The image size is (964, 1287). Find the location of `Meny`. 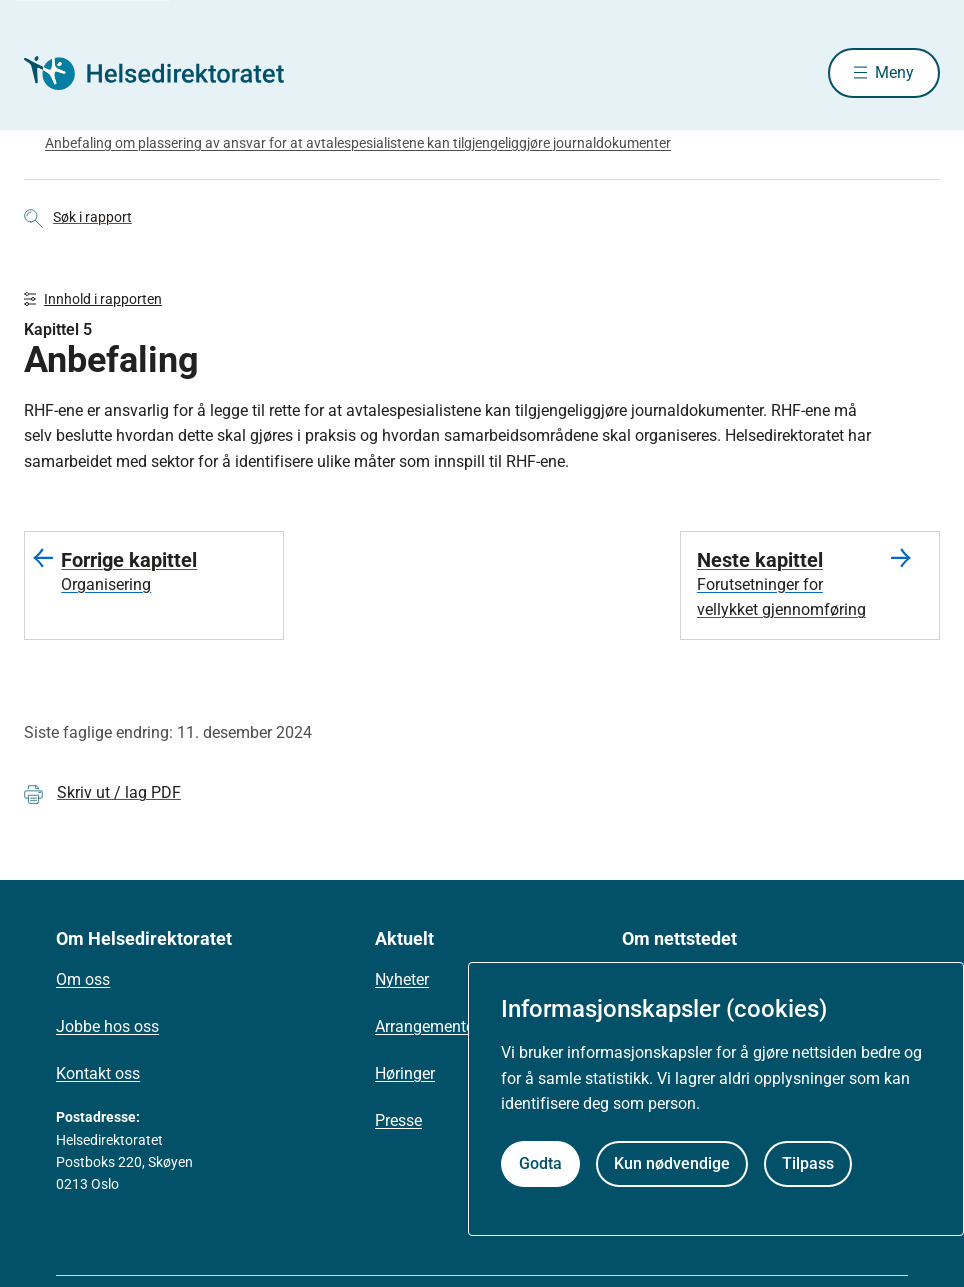

Meny is located at coordinates (894, 72).